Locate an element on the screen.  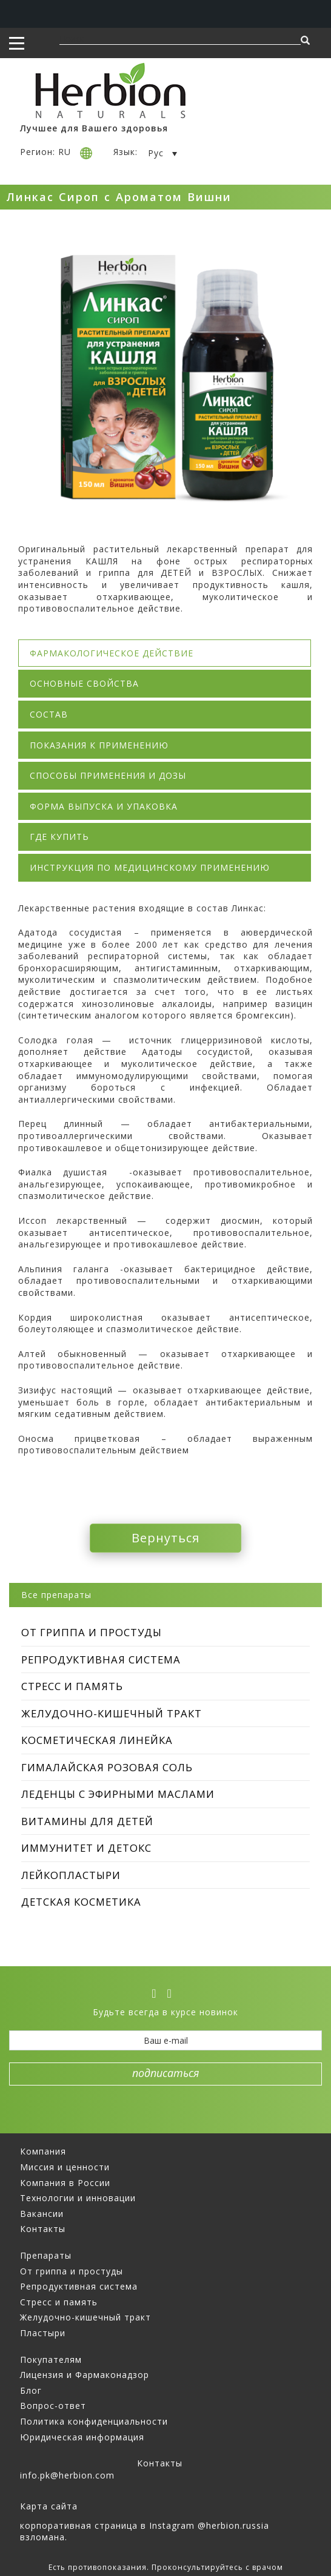
info.pk@herbion.com is located at coordinates (67, 2475).